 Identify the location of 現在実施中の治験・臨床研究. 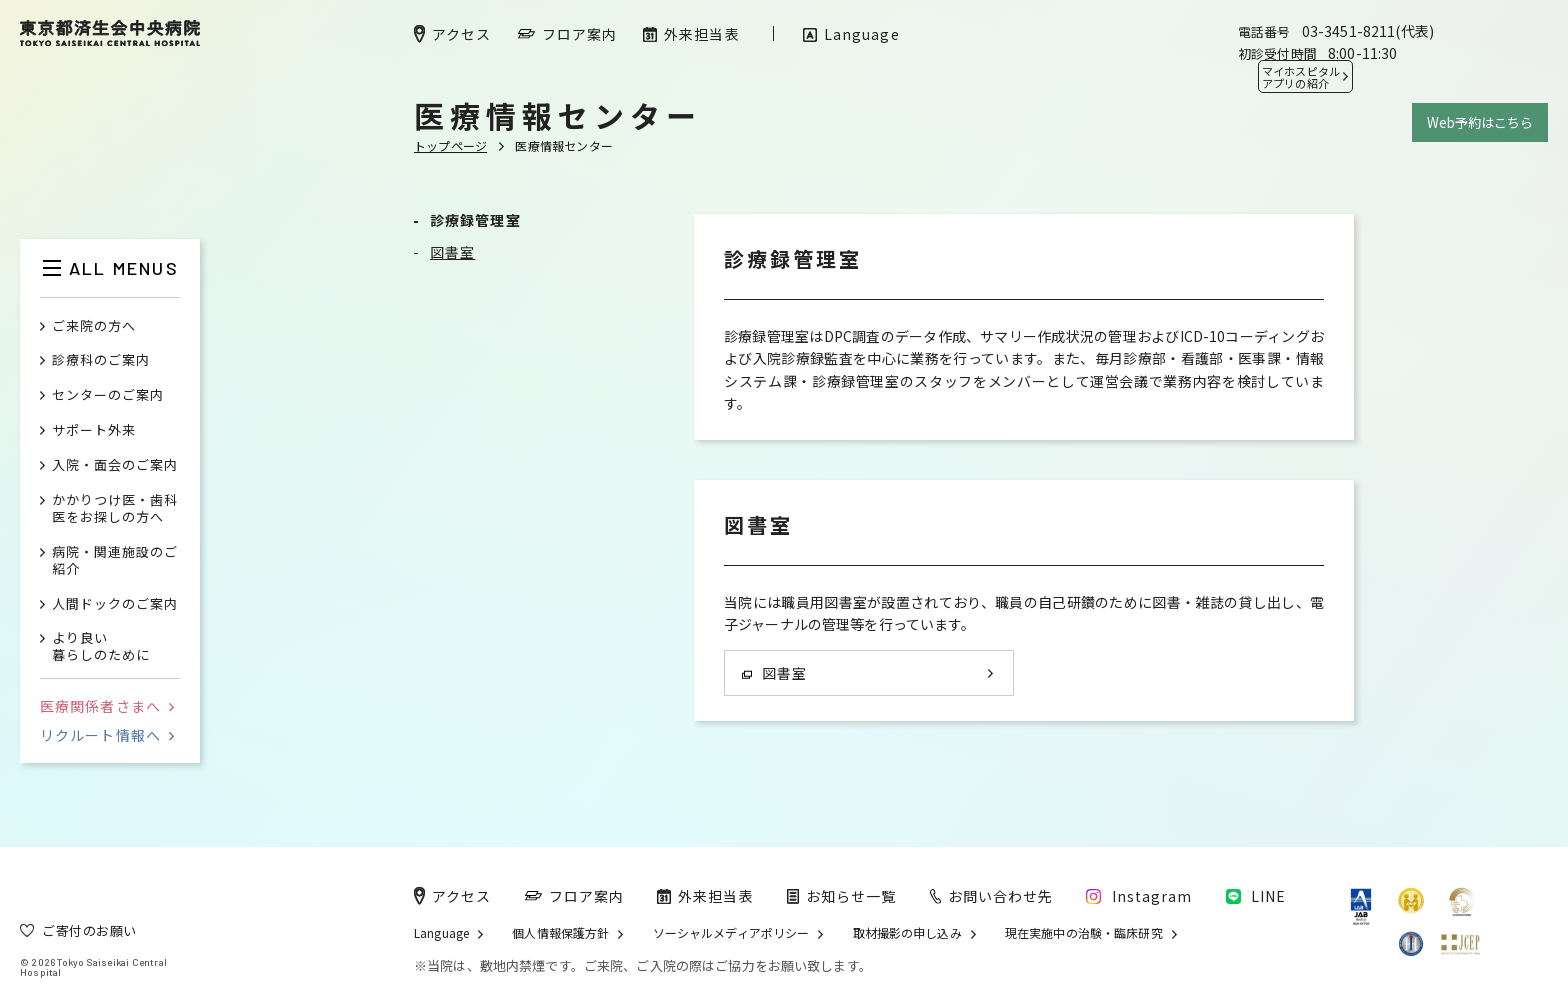
(1084, 933).